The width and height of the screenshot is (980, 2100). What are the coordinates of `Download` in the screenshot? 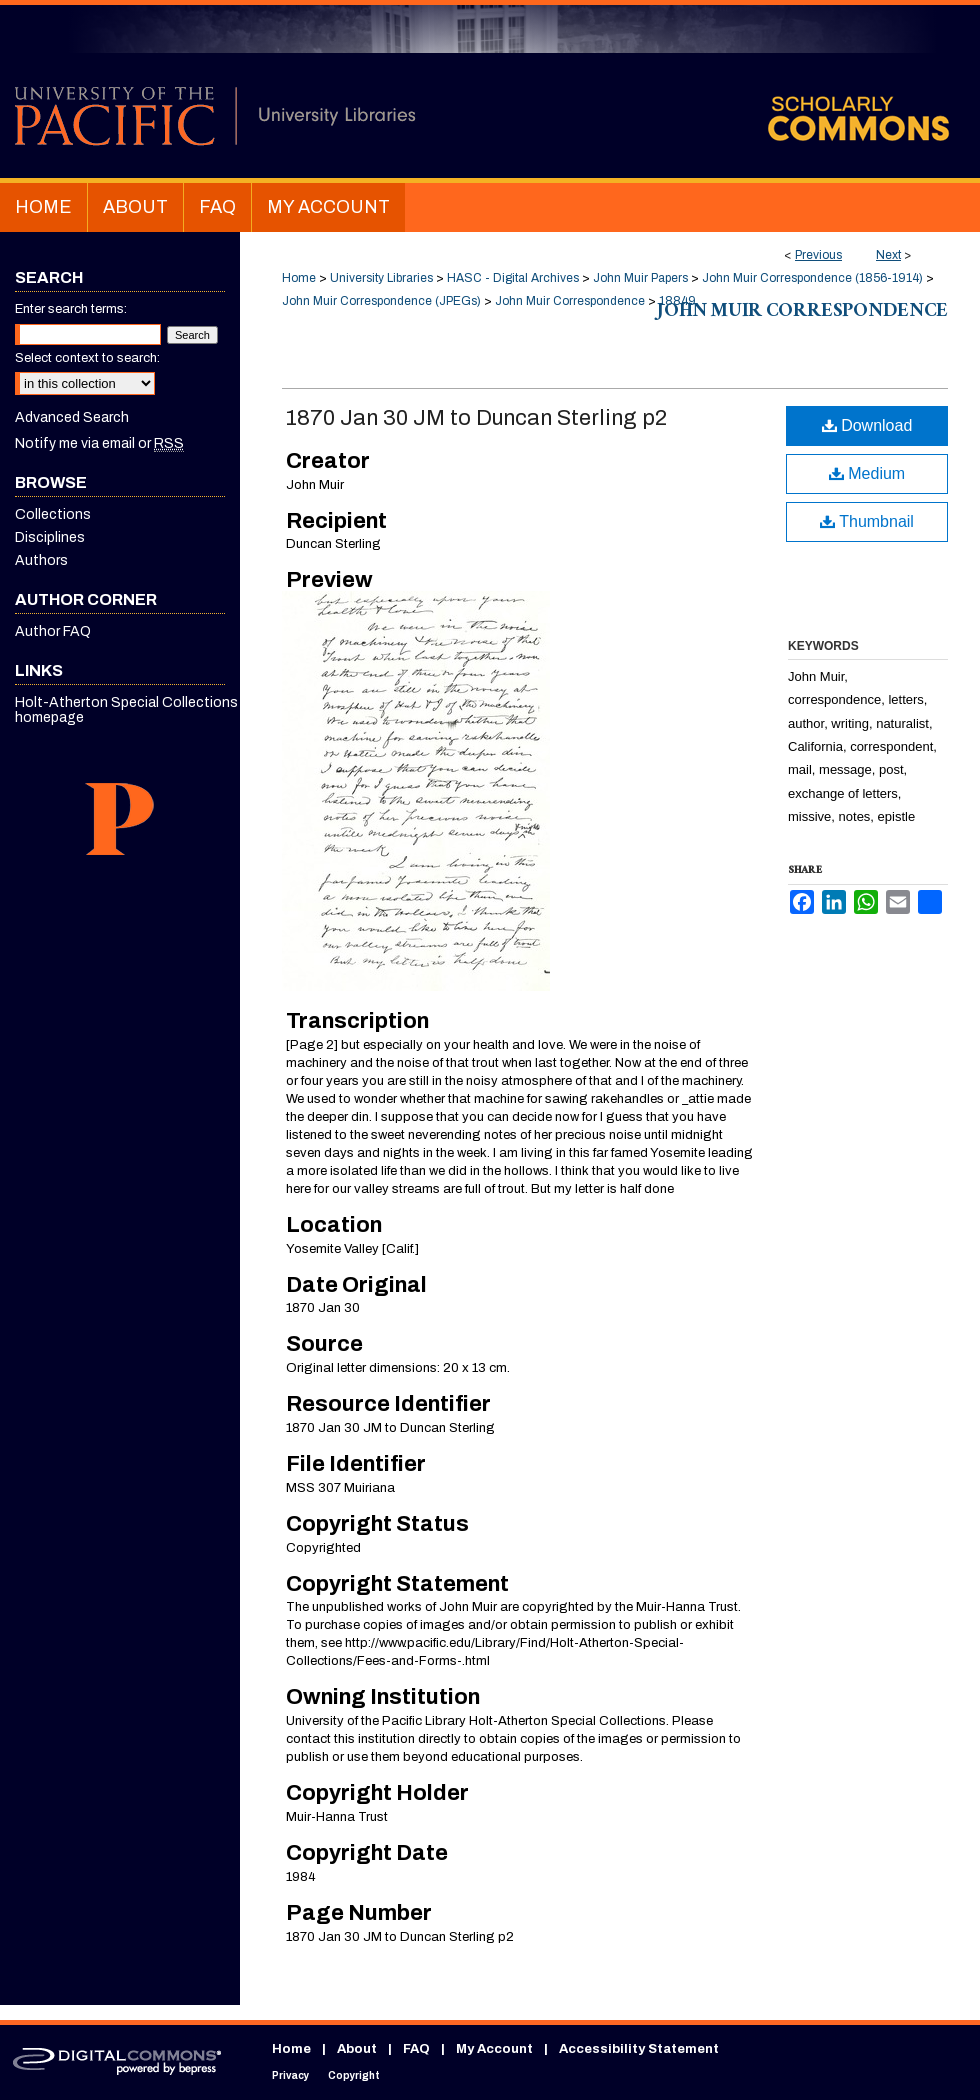 It's located at (867, 425).